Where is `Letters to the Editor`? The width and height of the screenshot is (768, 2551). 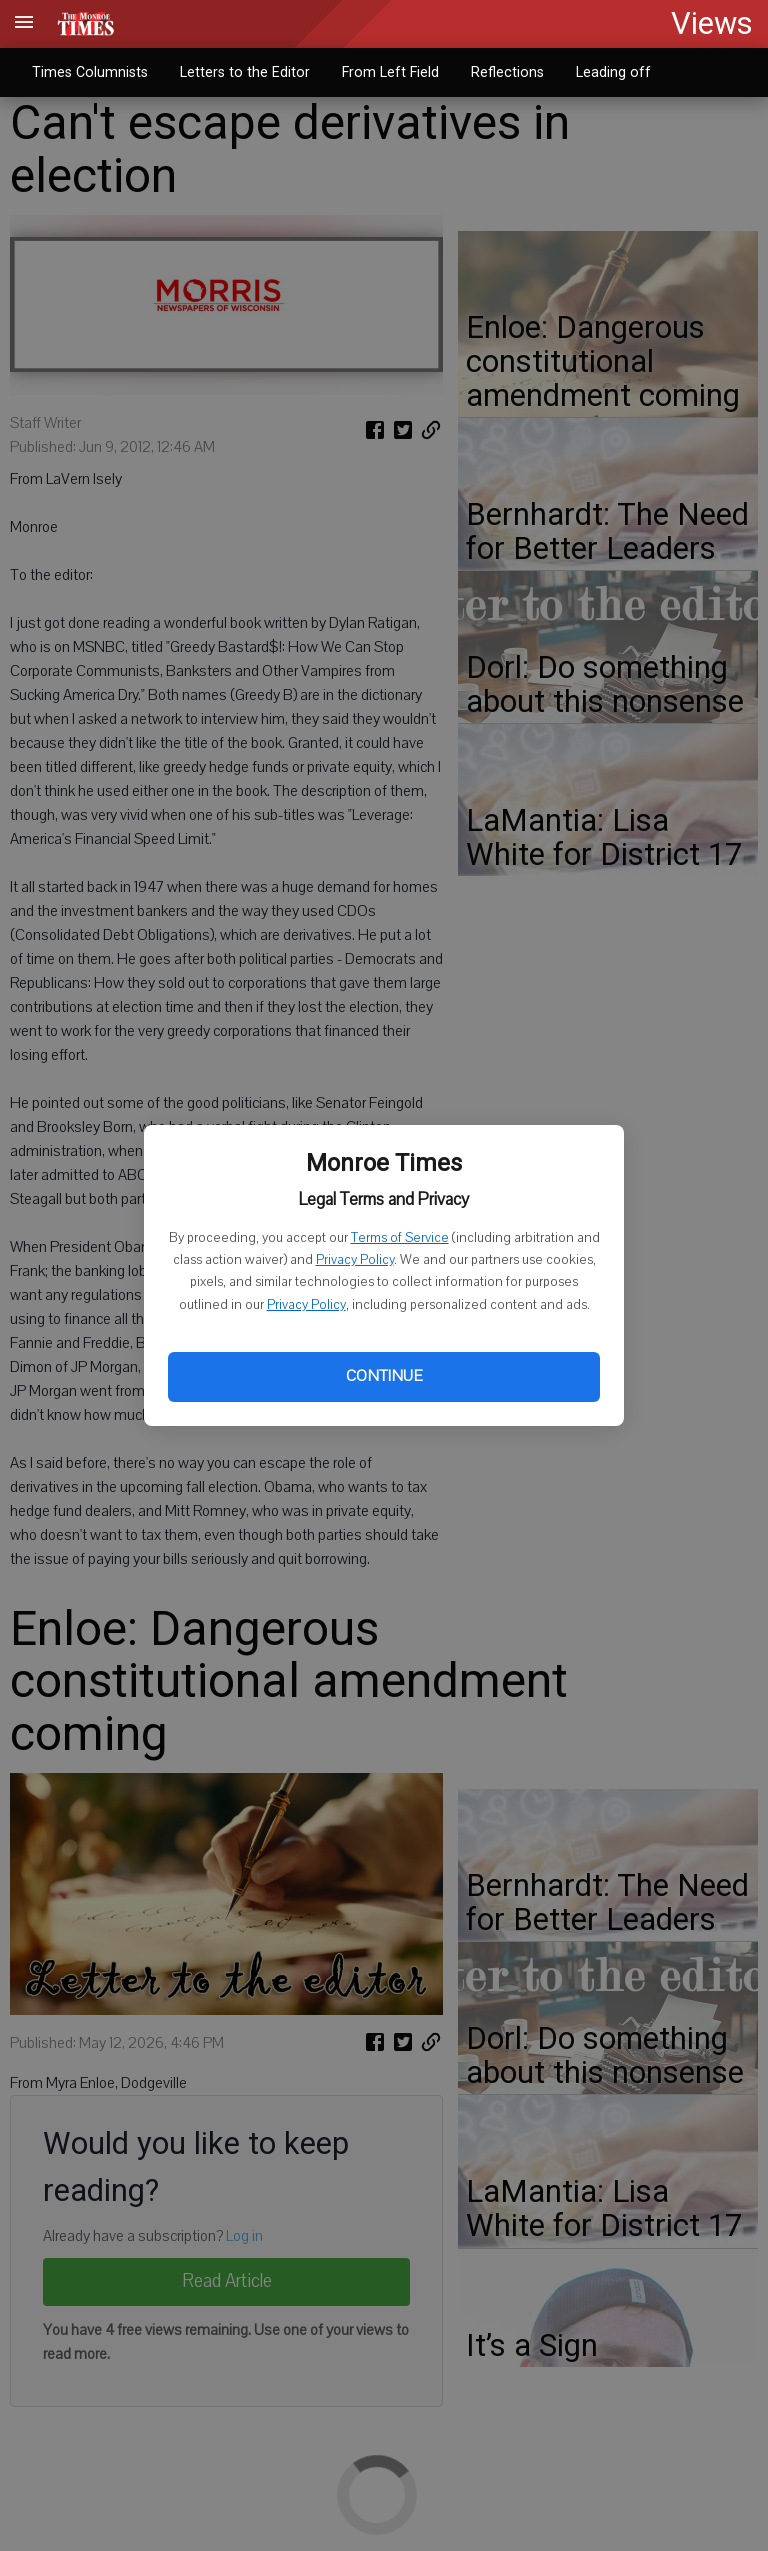
Letters to the Editor is located at coordinates (245, 72).